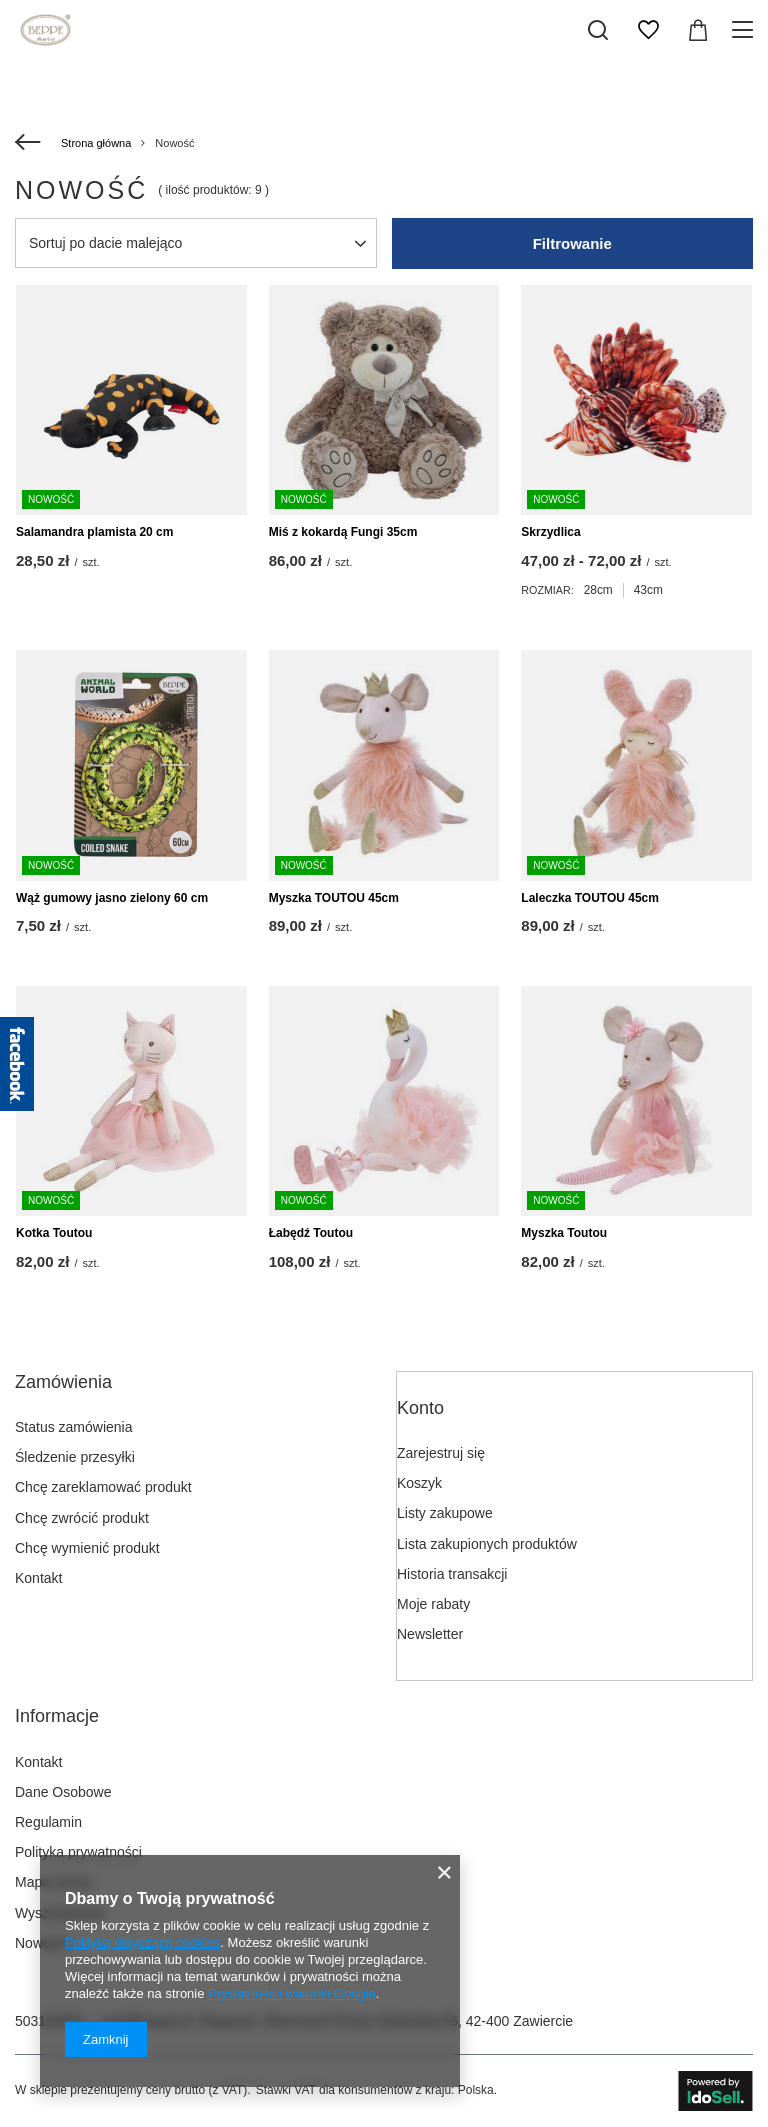  What do you see at coordinates (311, 1233) in the screenshot?
I see `Łabędź Toutou` at bounding box center [311, 1233].